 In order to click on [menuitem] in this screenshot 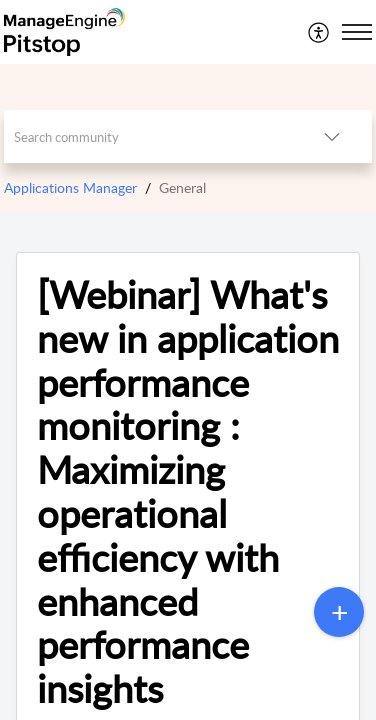, I will do `click(319, 32)`.